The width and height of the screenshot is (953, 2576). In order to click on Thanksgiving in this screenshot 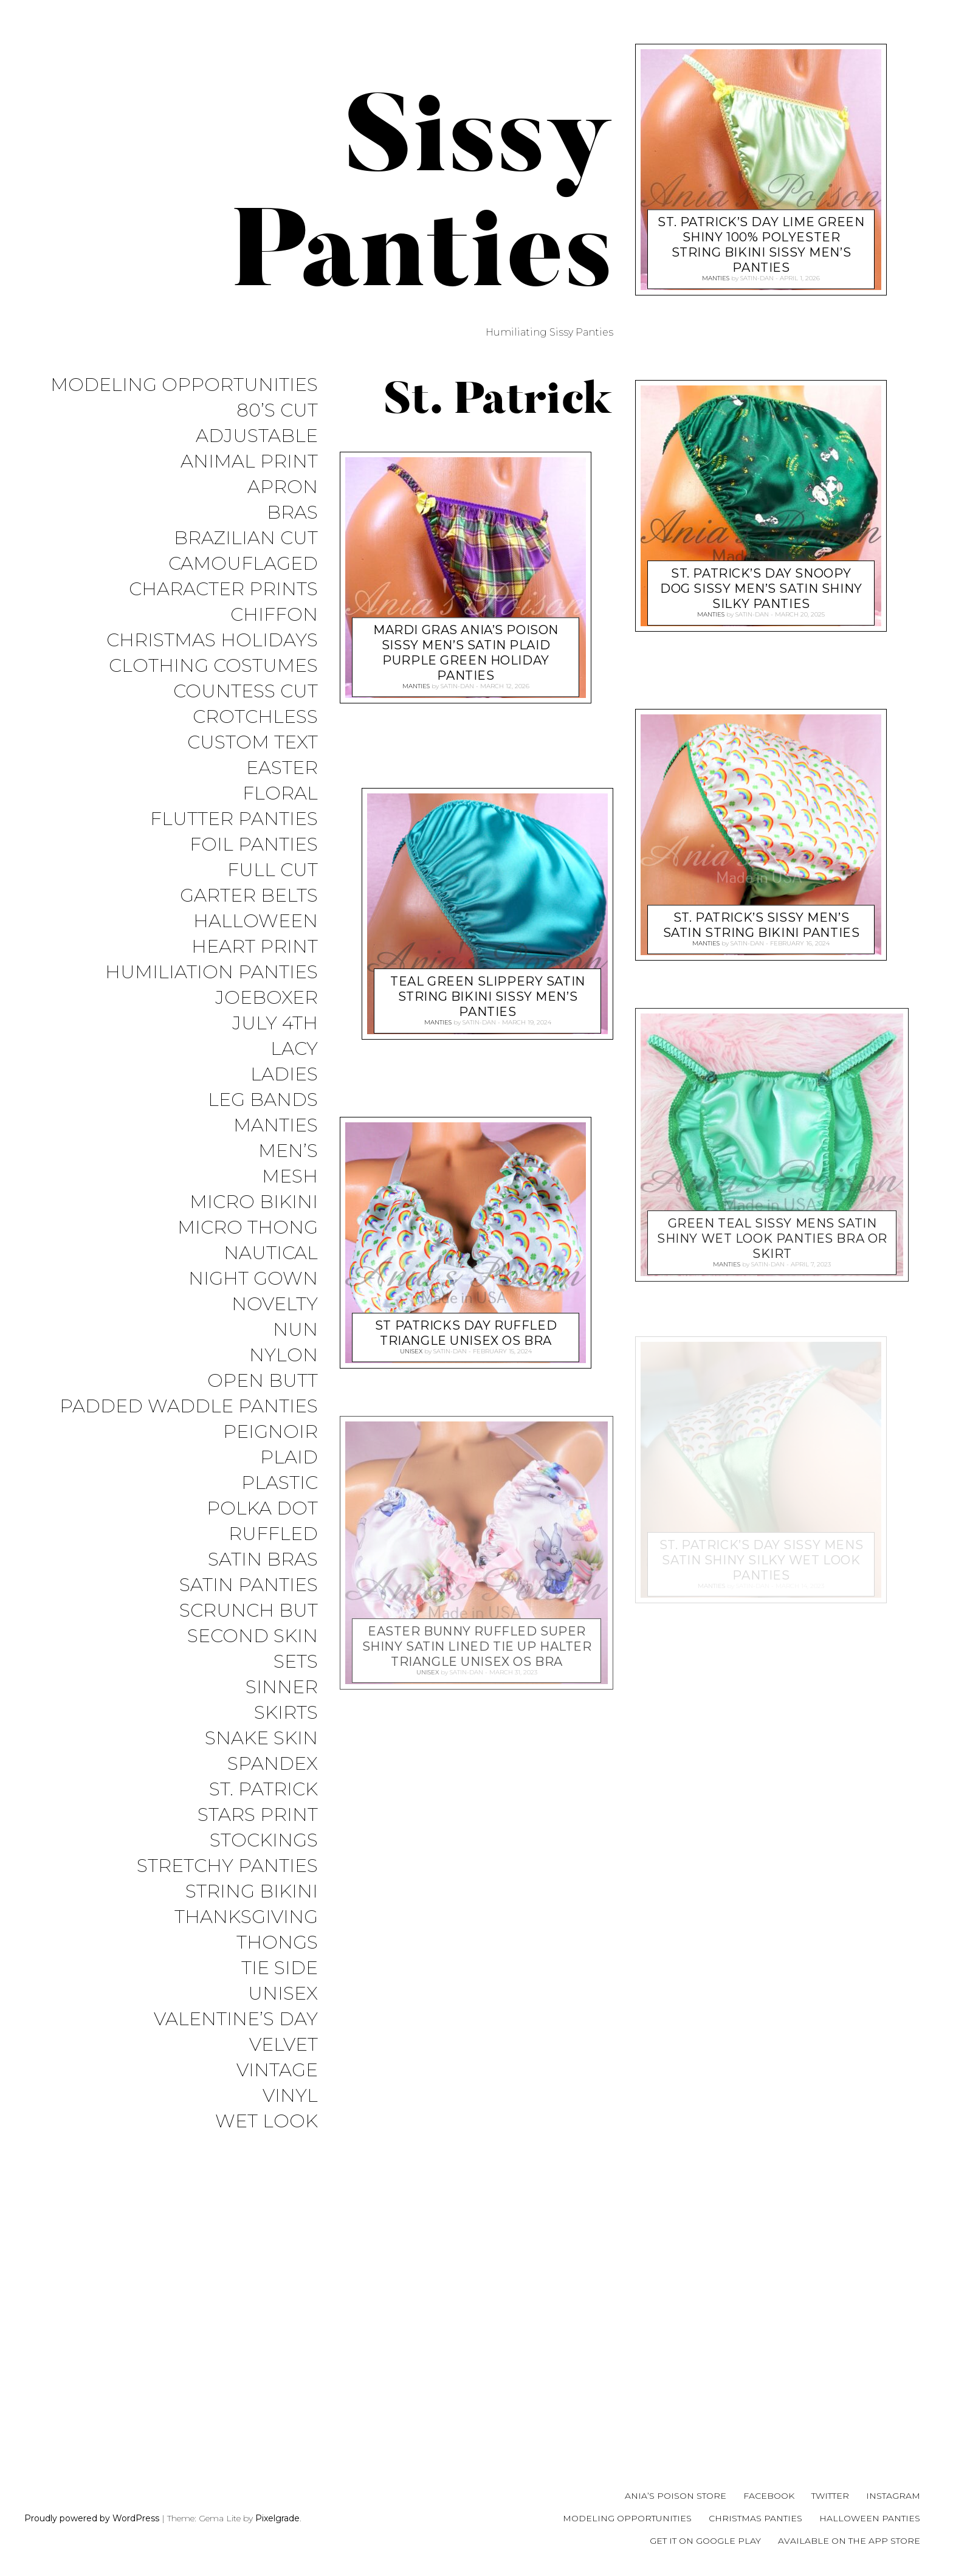, I will do `click(246, 1953)`.